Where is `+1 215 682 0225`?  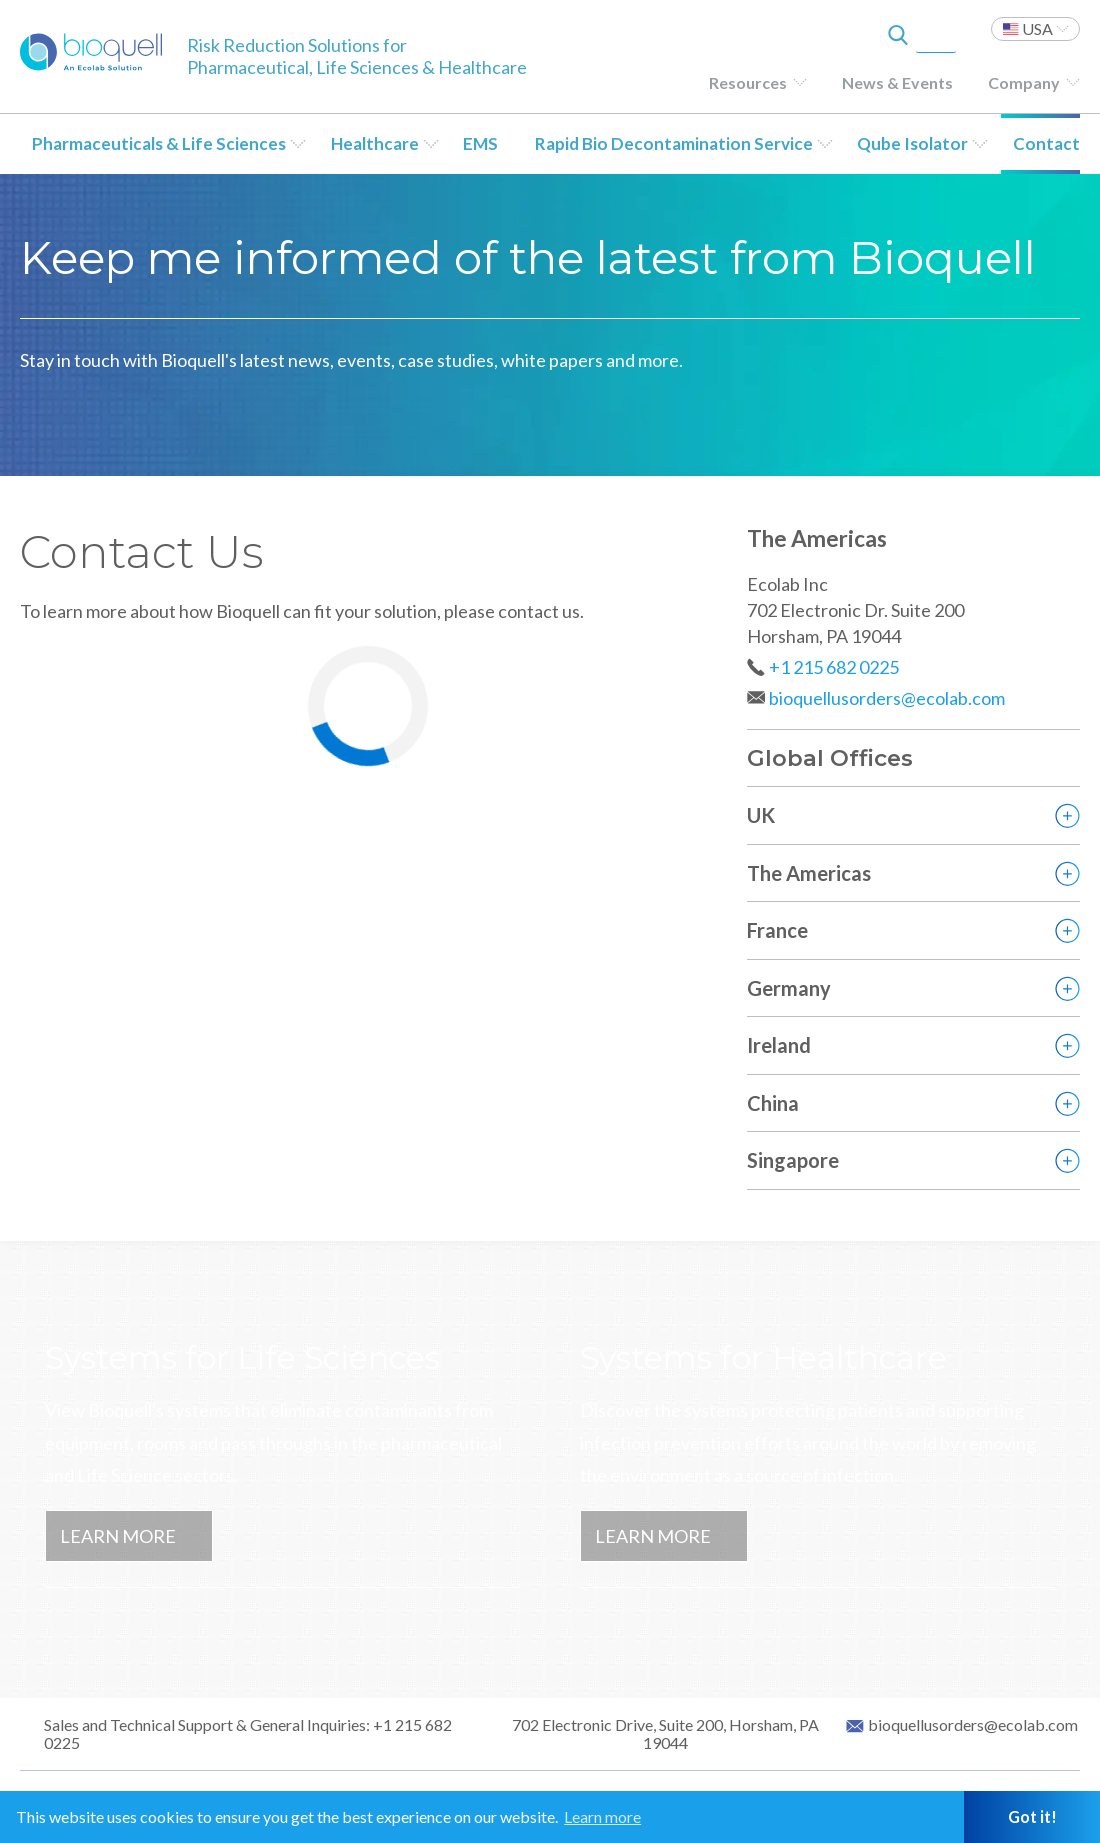
+1 215 682 0225 is located at coordinates (834, 667).